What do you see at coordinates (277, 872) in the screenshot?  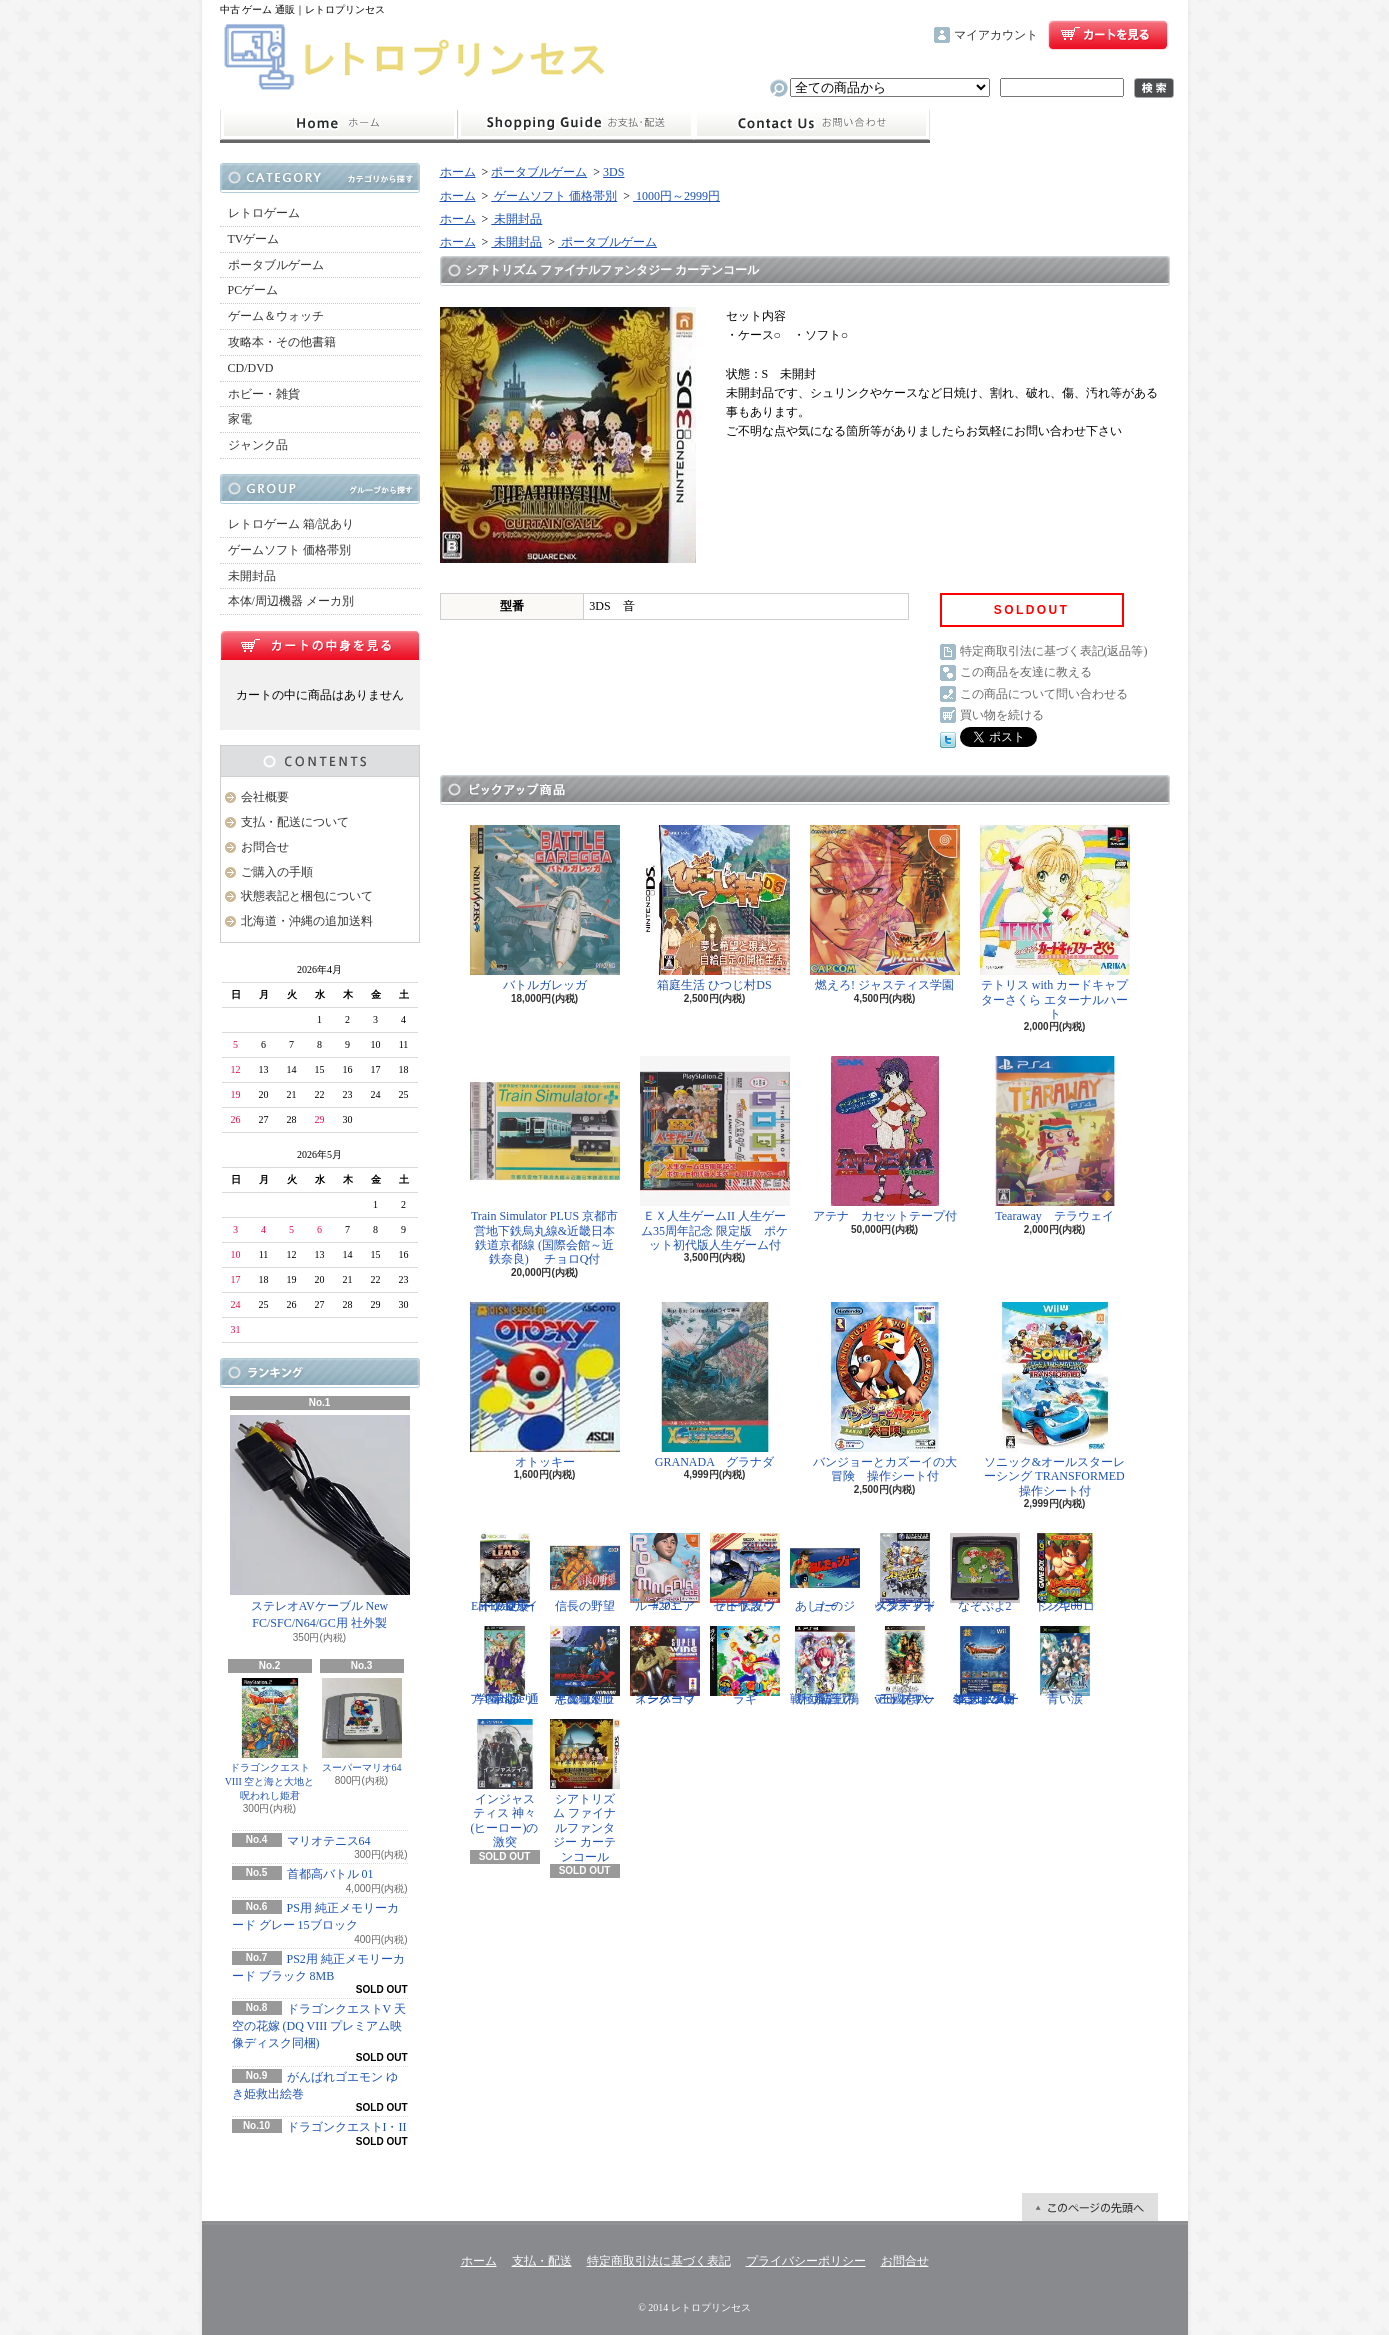 I see `ご購入の手順` at bounding box center [277, 872].